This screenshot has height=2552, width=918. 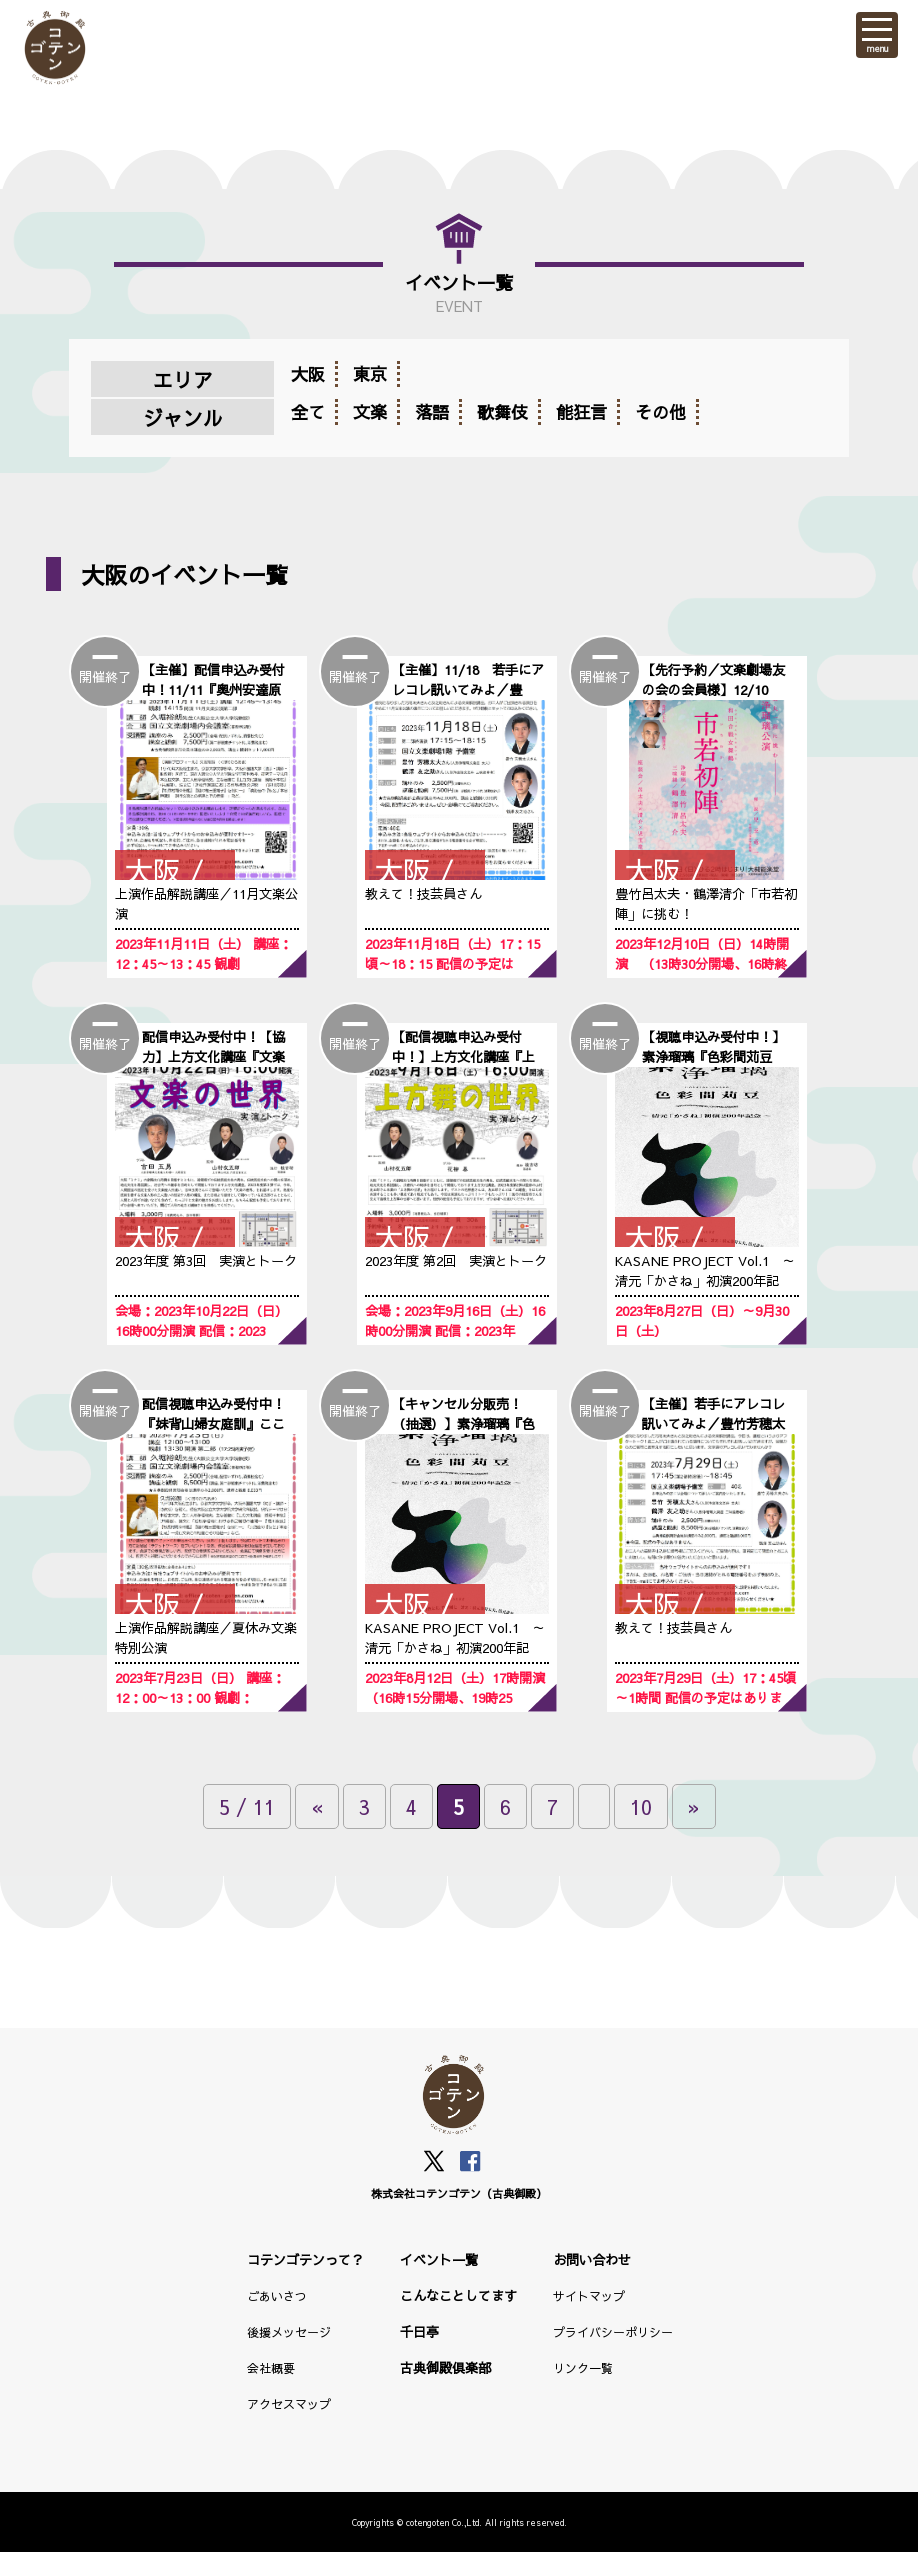 What do you see at coordinates (308, 374) in the screenshot?
I see `大阪` at bounding box center [308, 374].